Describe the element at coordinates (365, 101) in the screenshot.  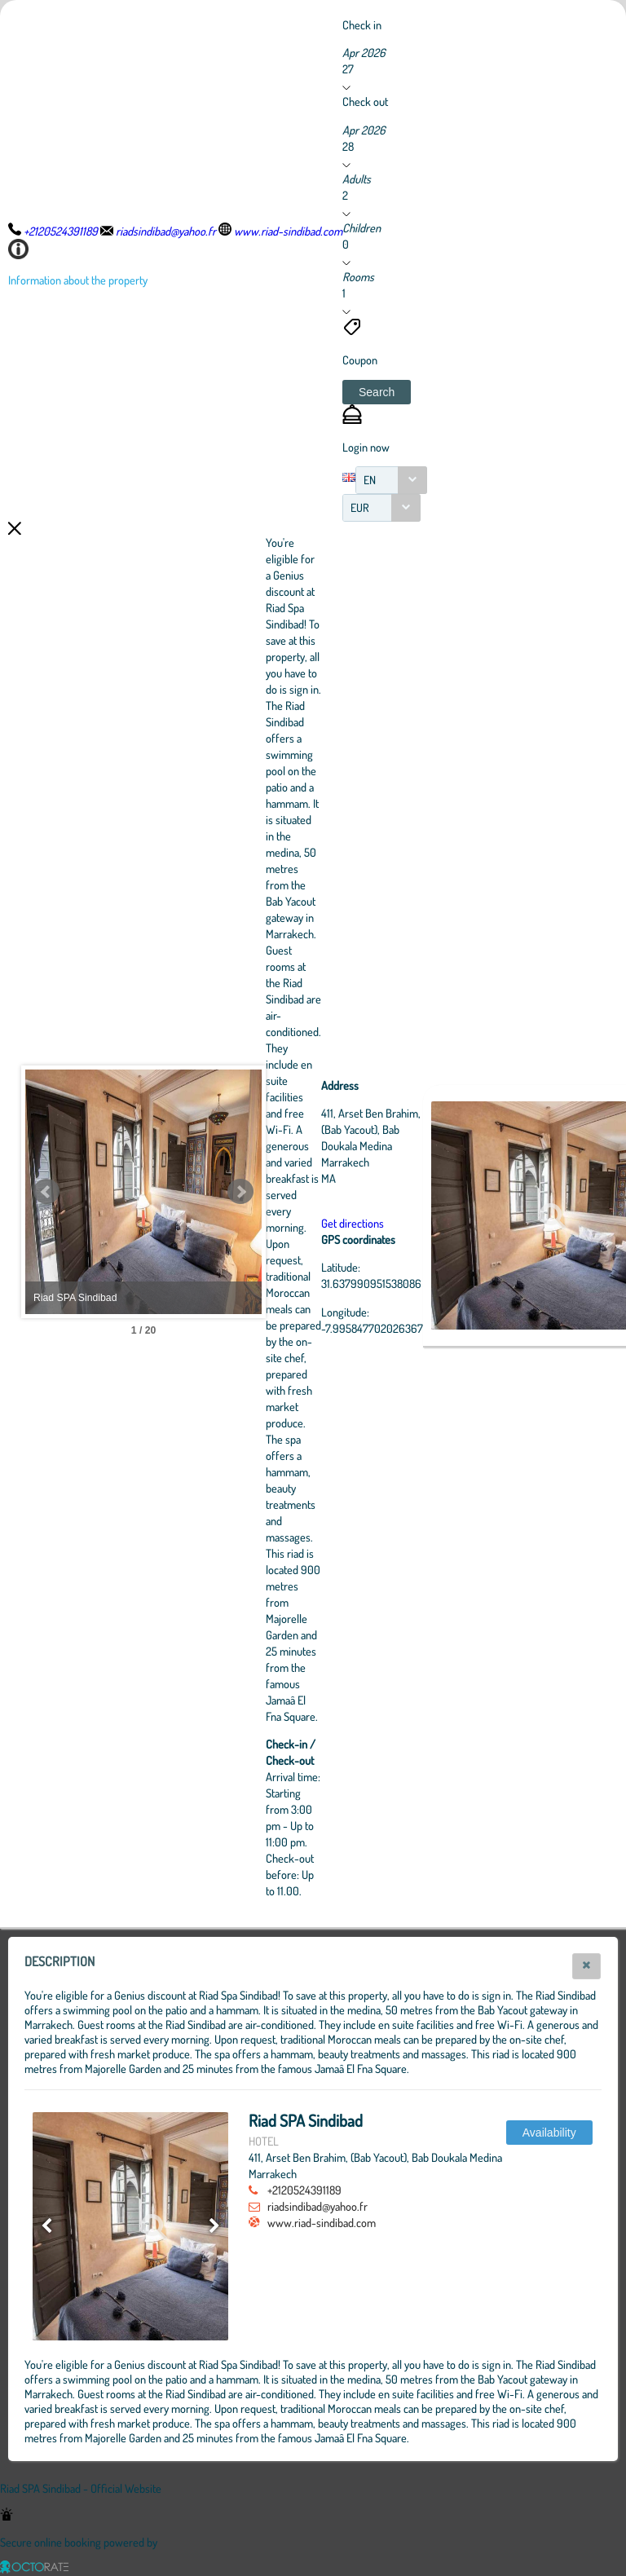
I see `Check out` at that location.